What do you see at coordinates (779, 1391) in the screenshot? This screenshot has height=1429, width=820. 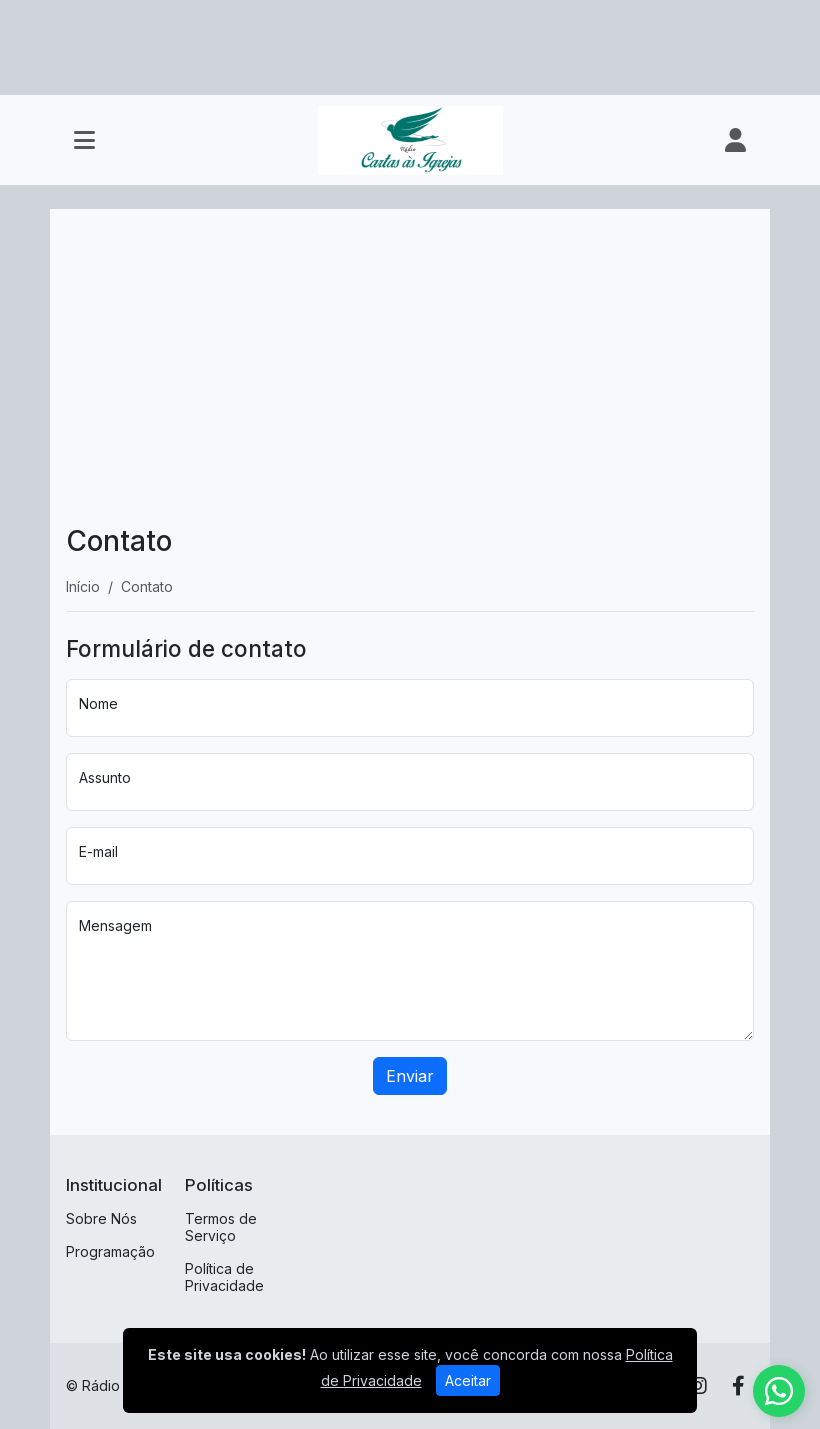 I see `[WhatsApp]` at bounding box center [779, 1391].